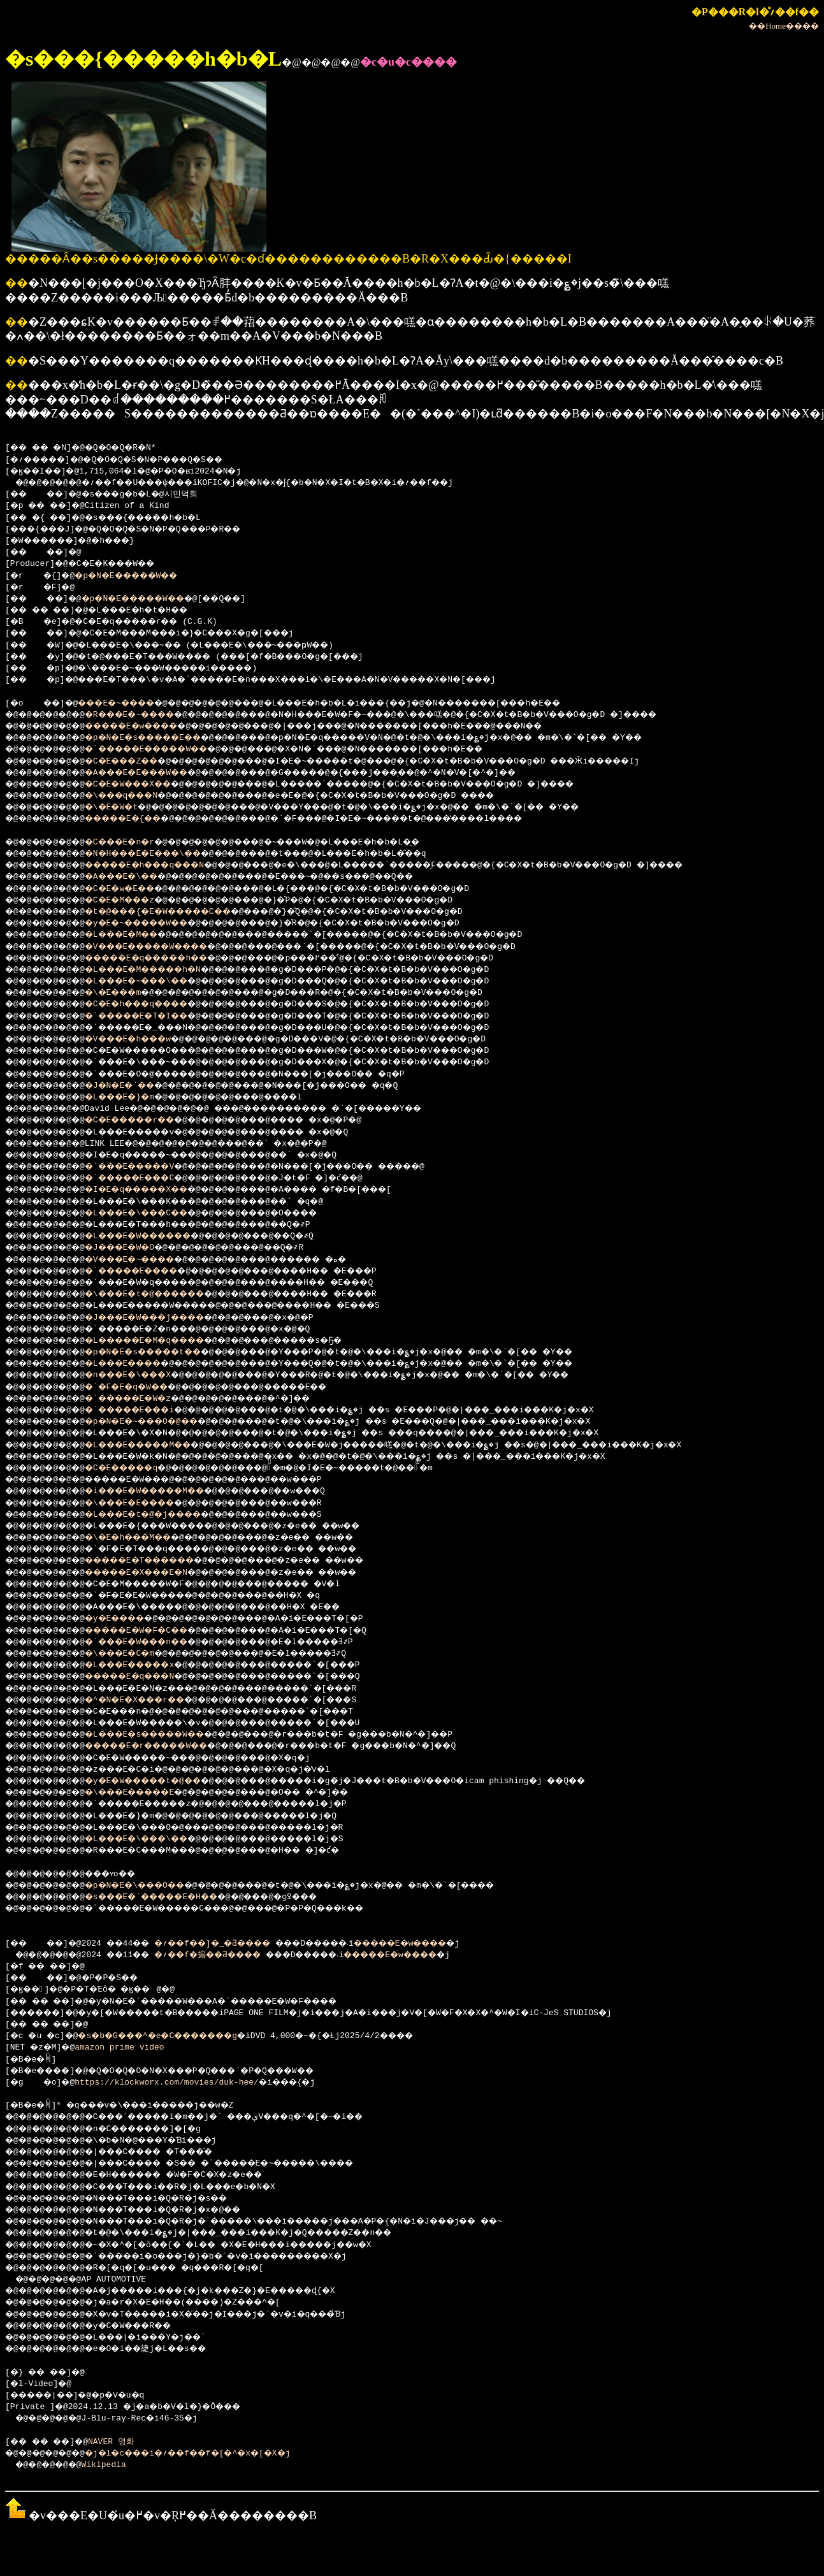 The image size is (824, 2576). I want to click on NAVER 영화, so click(122, 2442).